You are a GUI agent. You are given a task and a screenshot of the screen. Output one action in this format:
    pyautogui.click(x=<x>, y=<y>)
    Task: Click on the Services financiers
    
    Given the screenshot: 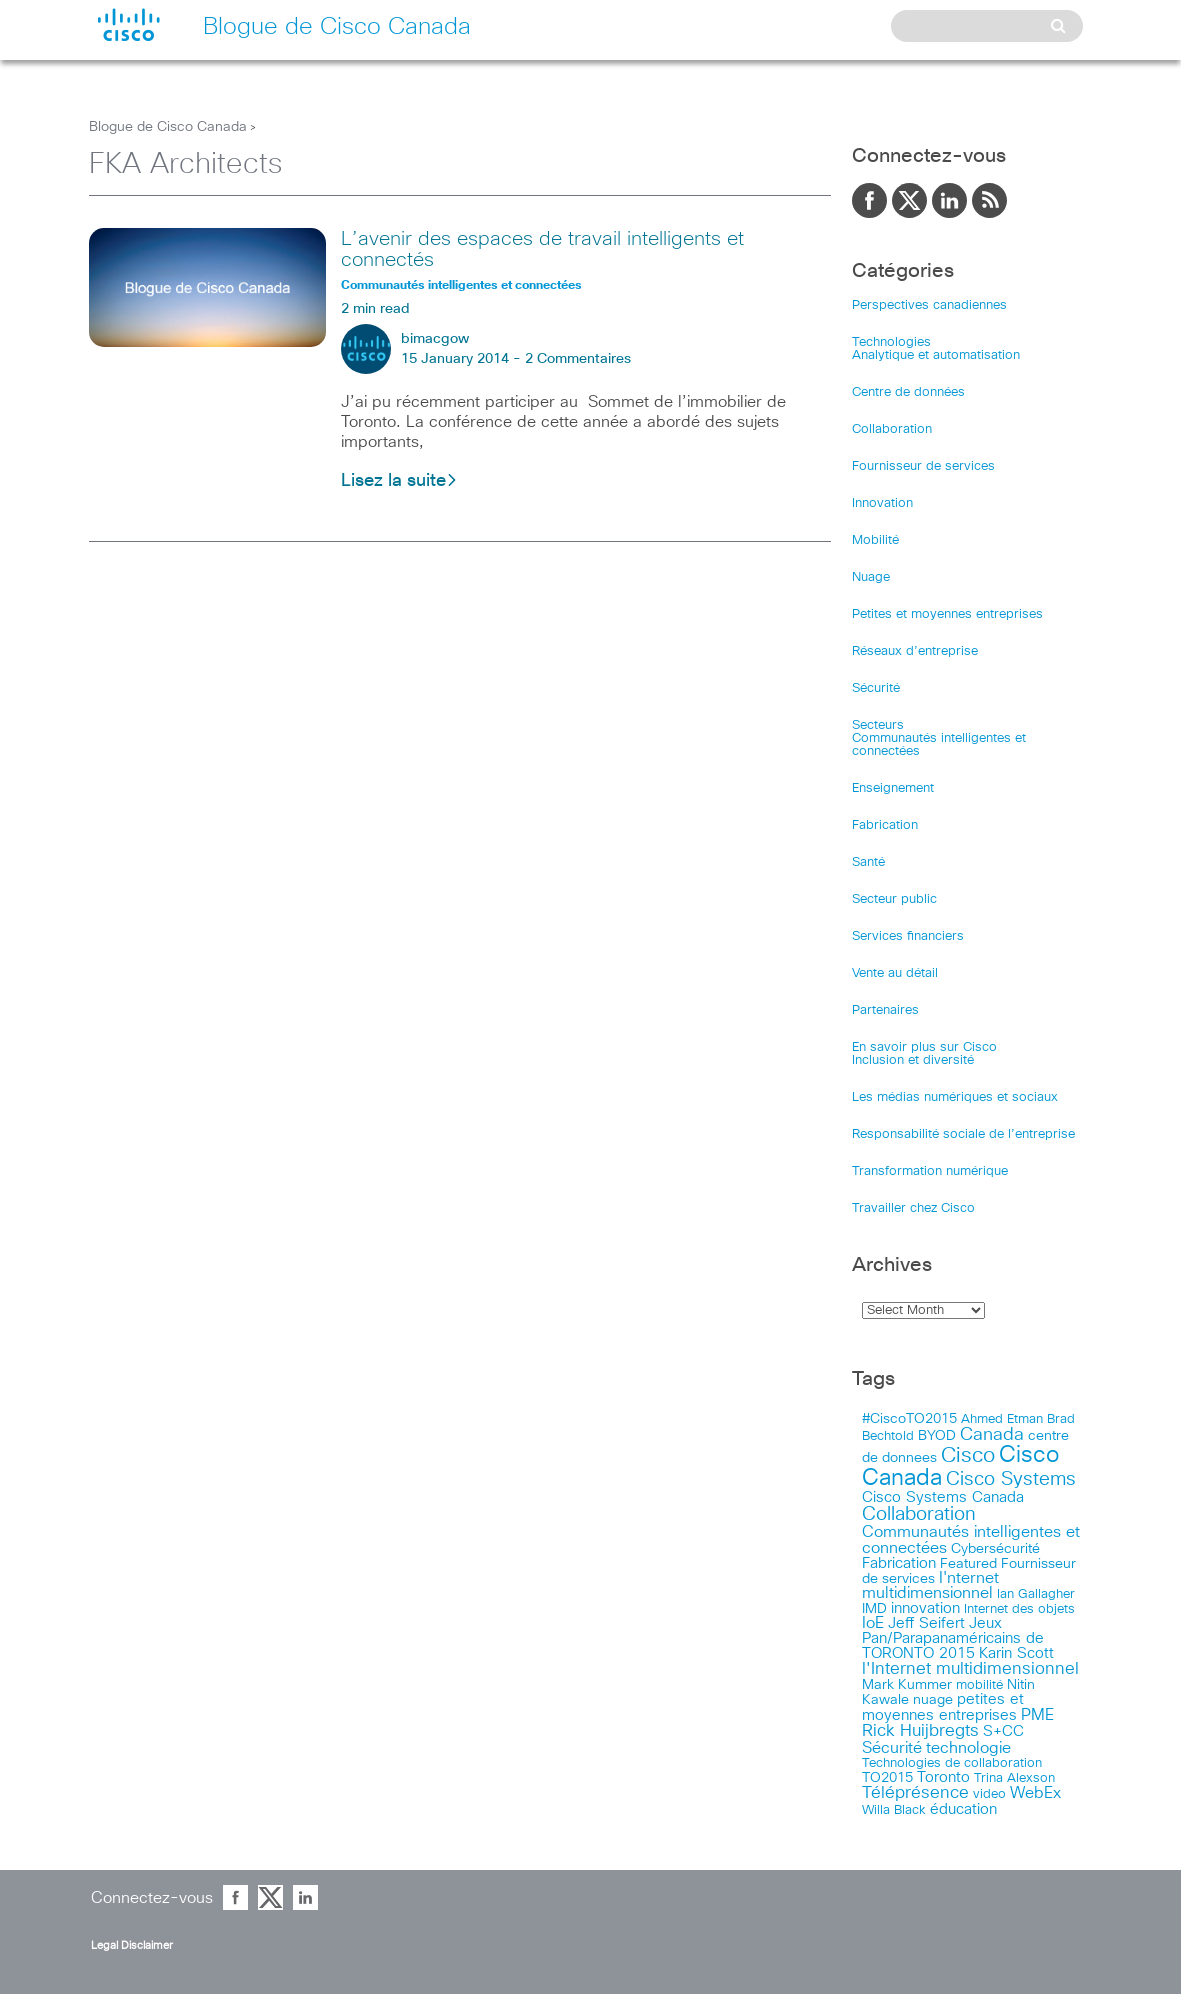 What is the action you would take?
    pyautogui.click(x=908, y=936)
    